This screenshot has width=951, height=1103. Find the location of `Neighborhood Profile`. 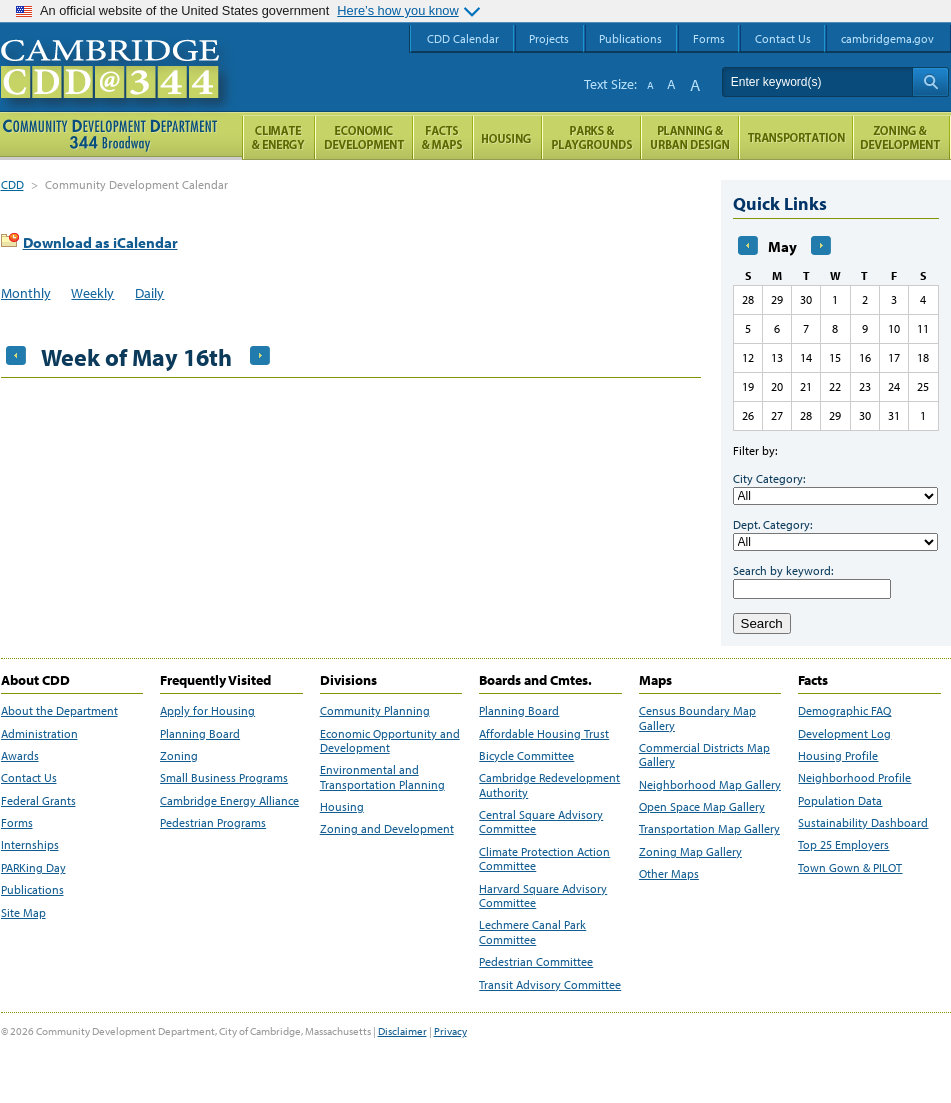

Neighborhood Profile is located at coordinates (854, 778).